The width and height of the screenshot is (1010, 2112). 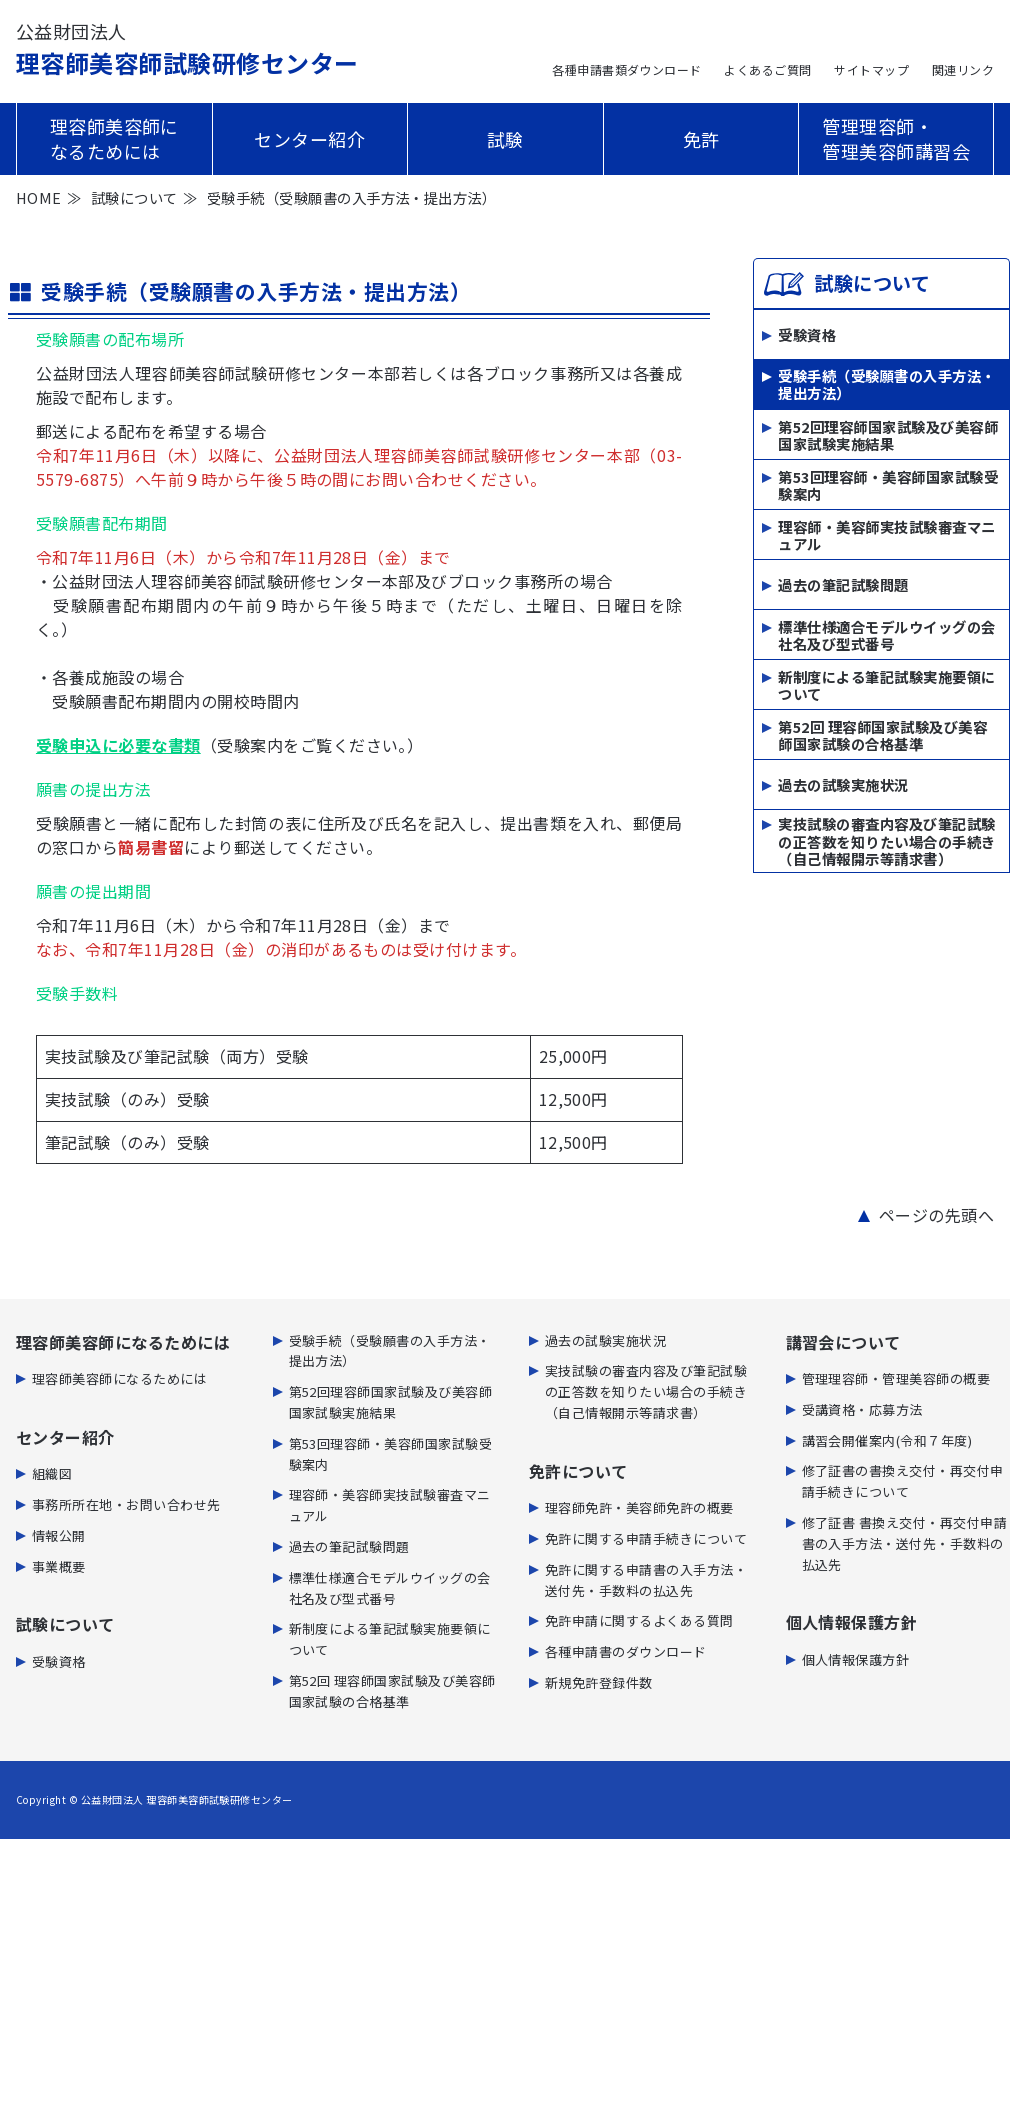 What do you see at coordinates (887, 1440) in the screenshot?
I see `講習会開催案内(令和７年度)` at bounding box center [887, 1440].